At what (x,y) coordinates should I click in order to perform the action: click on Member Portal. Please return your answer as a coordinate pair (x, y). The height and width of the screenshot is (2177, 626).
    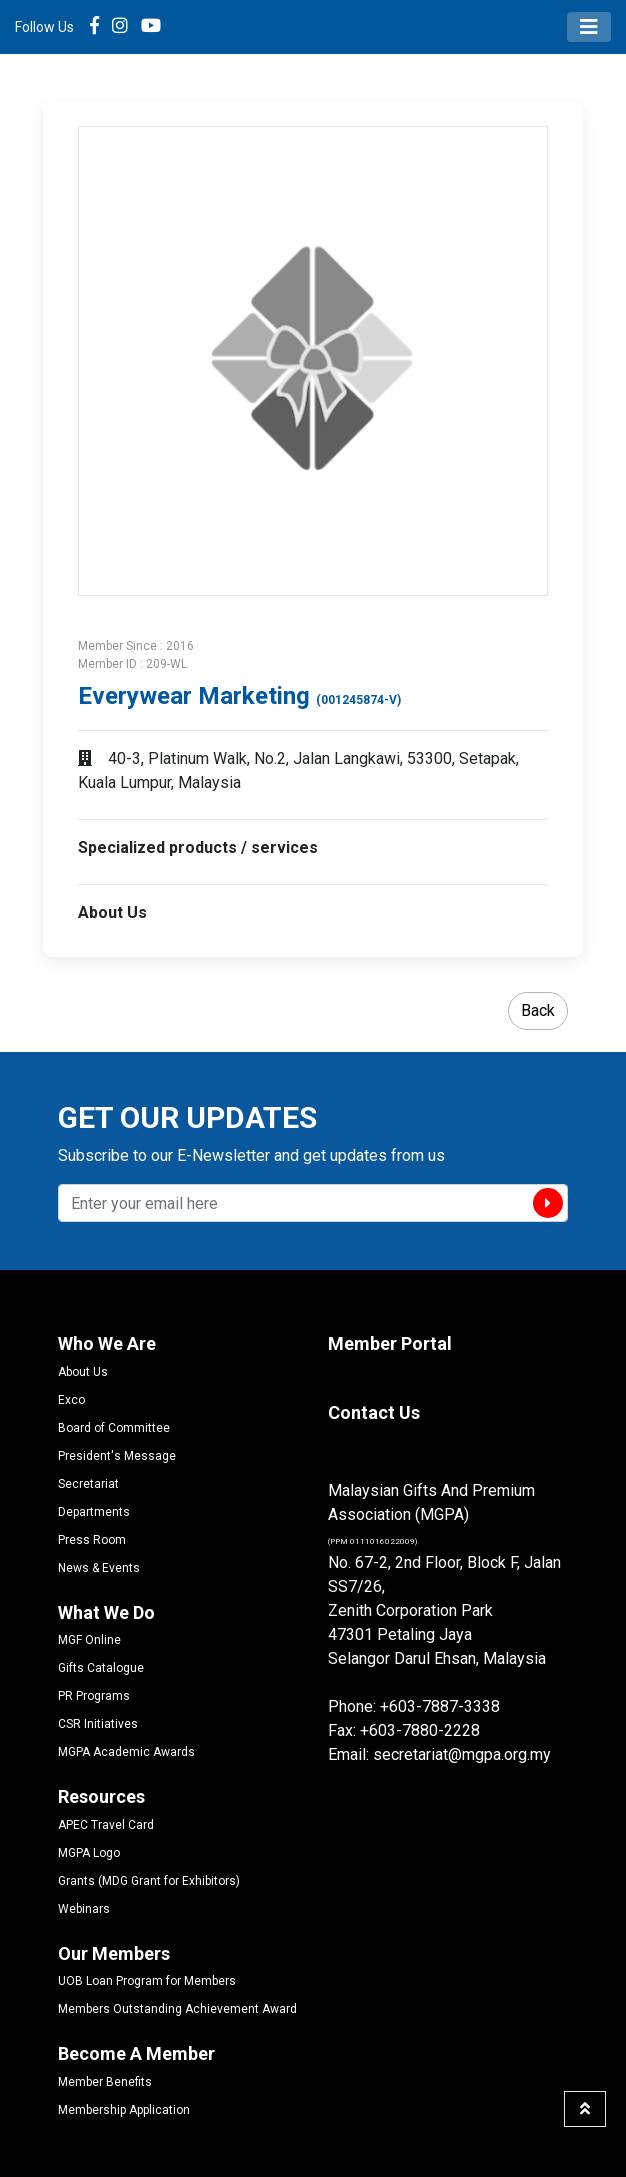
    Looking at the image, I should click on (390, 1343).